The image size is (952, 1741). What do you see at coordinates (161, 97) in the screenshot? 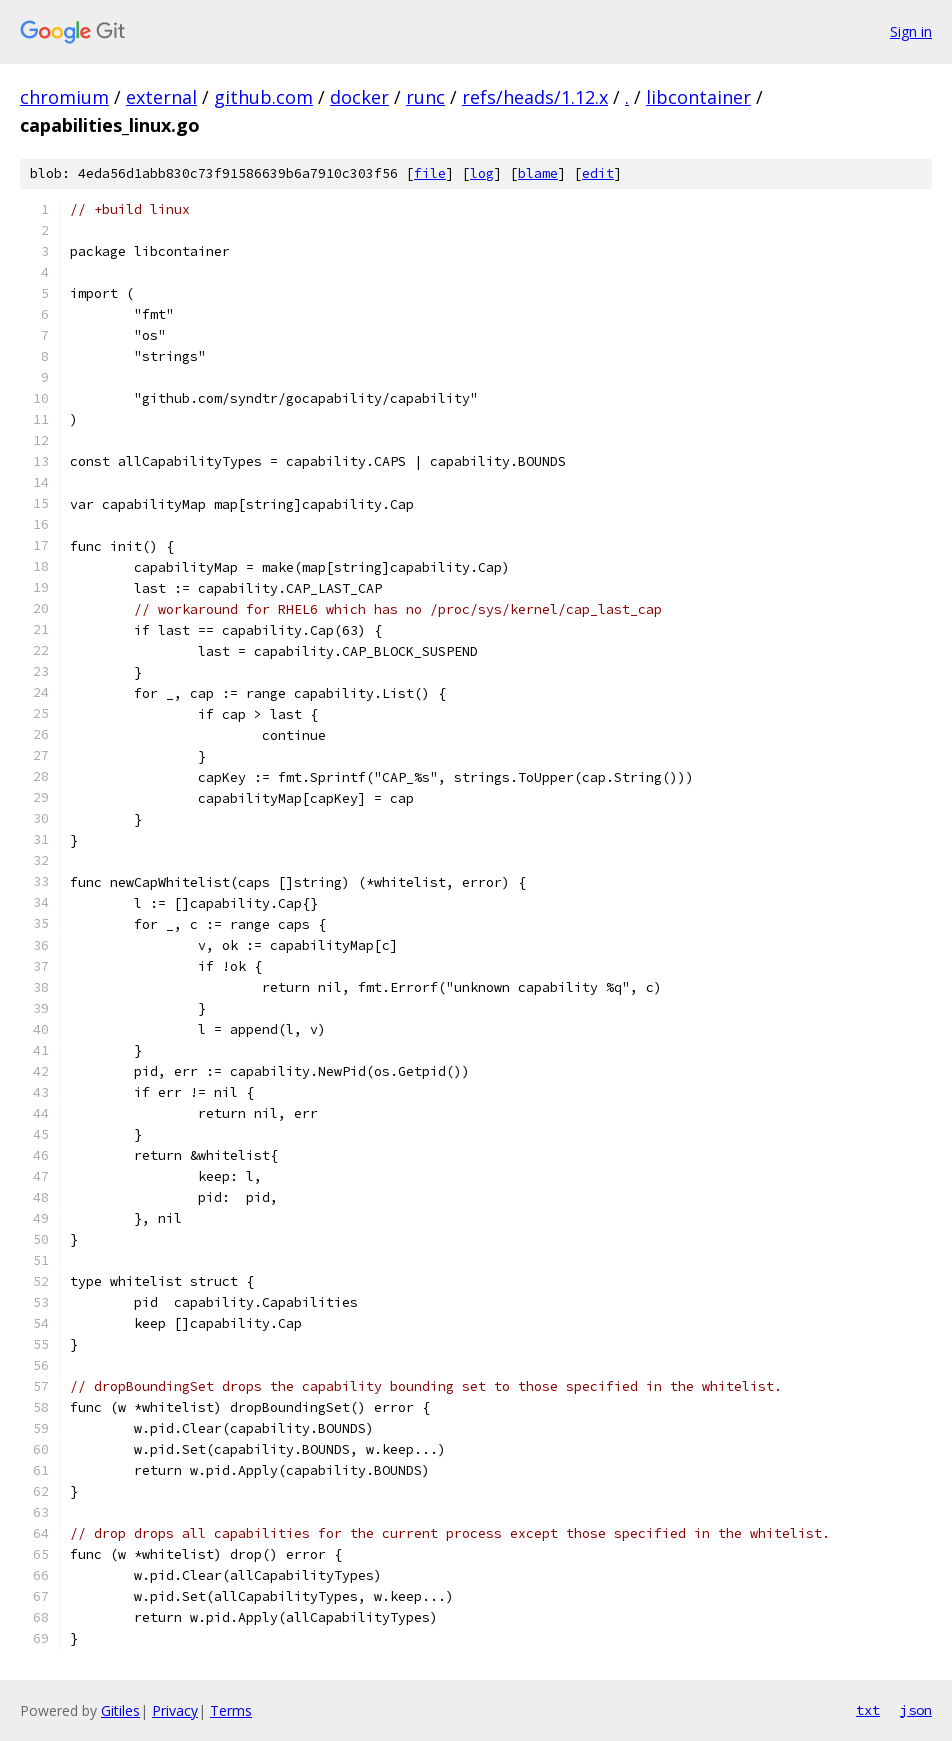
I see `external` at bounding box center [161, 97].